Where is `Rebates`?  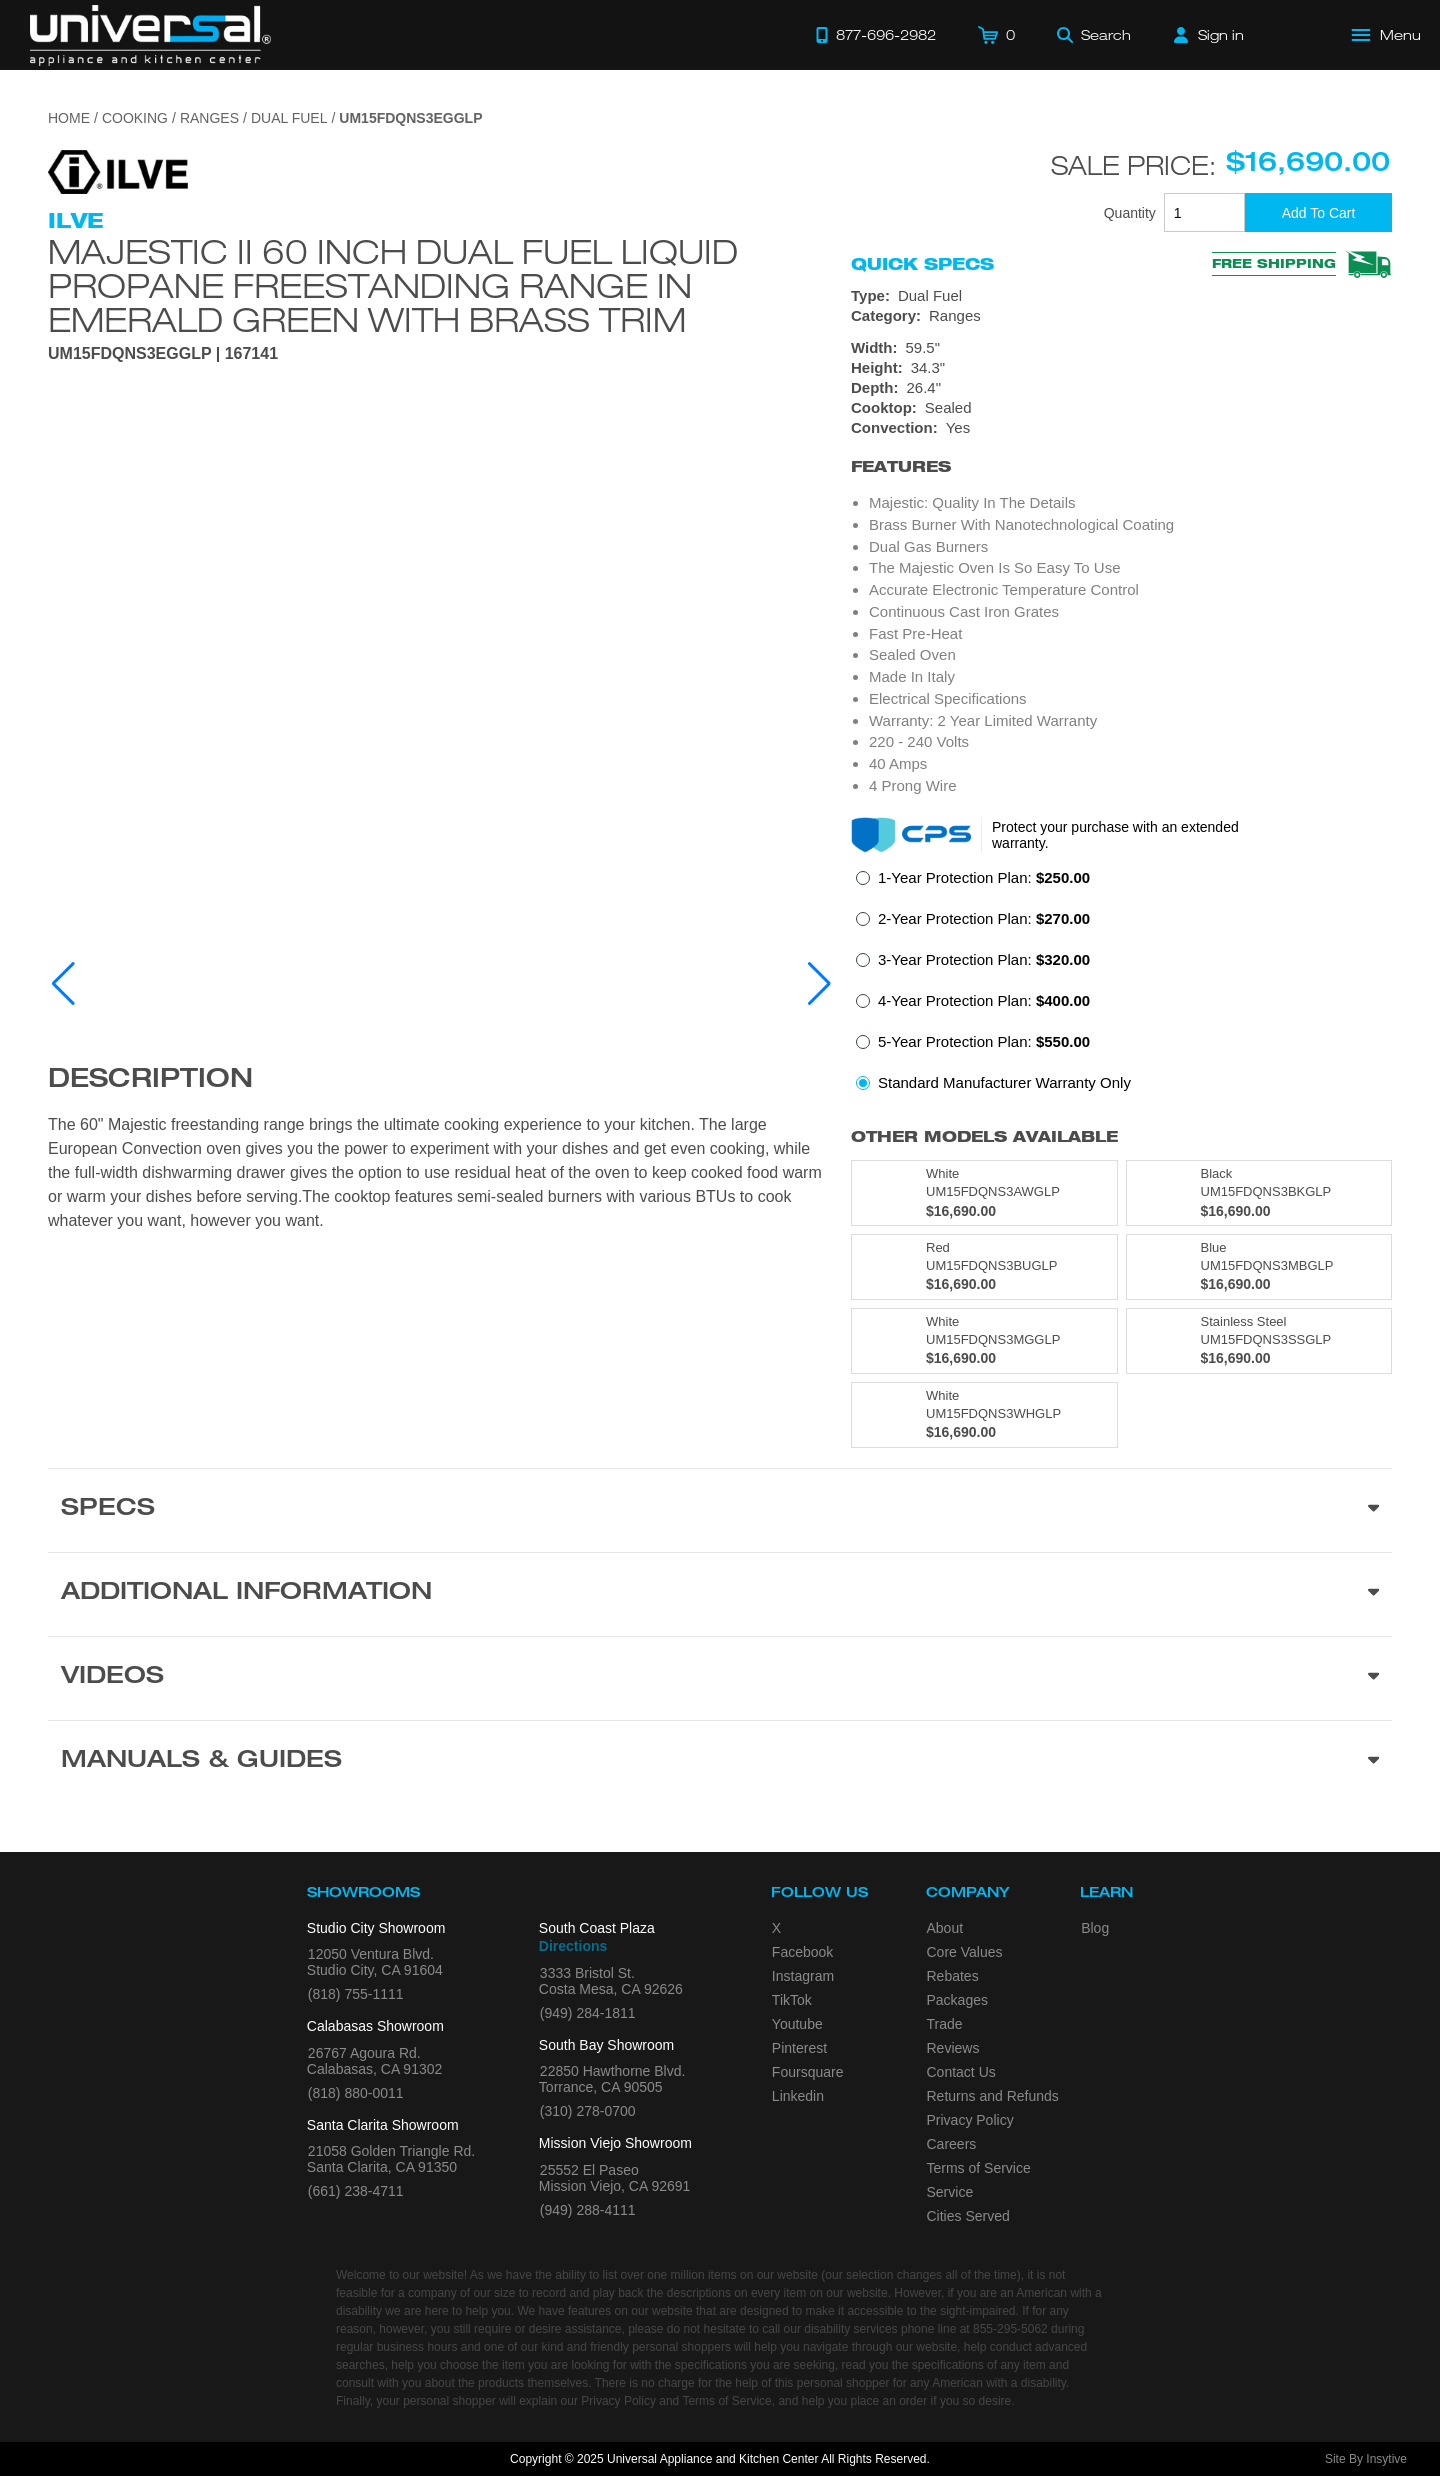
Rebates is located at coordinates (953, 1976).